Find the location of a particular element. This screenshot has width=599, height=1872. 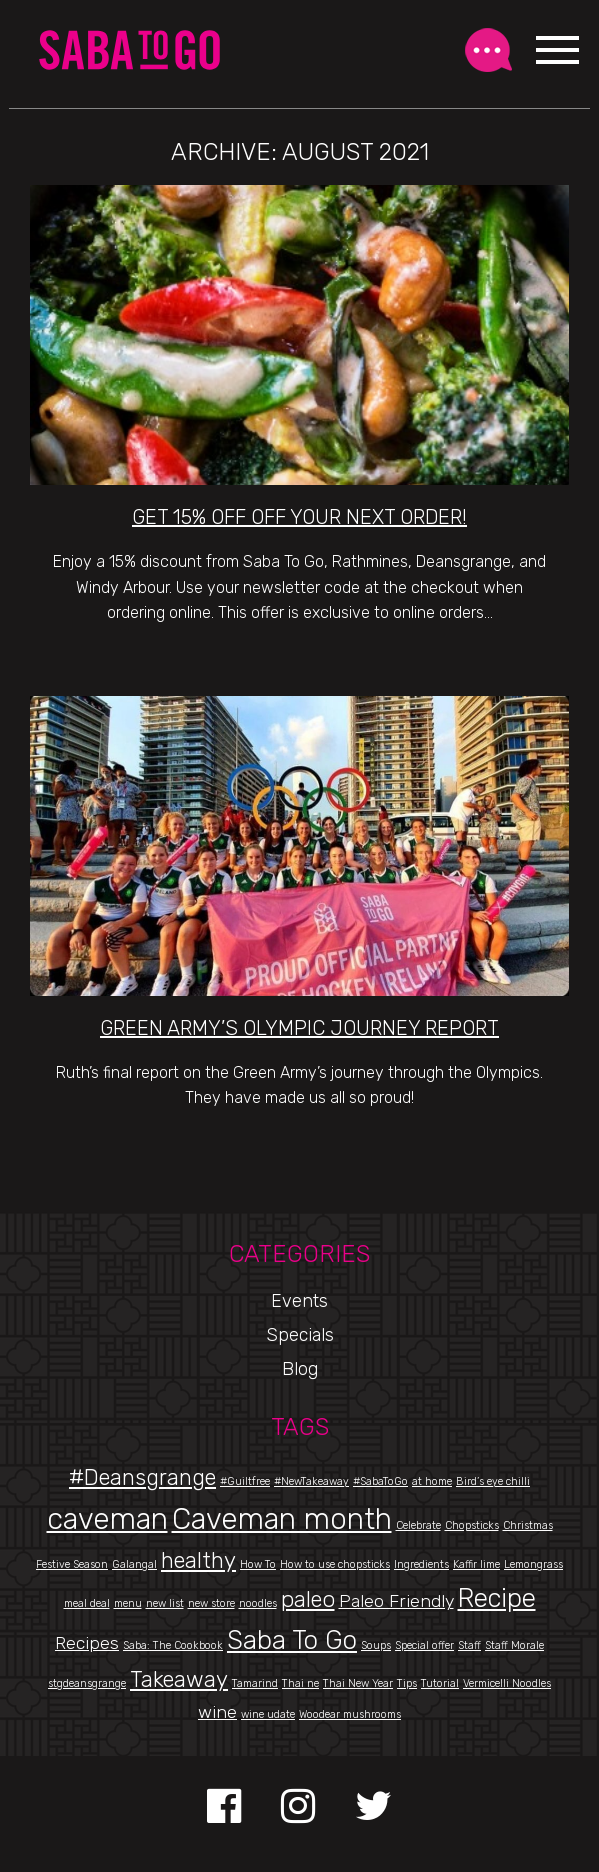

Green Army’s Olympic Journey Report is located at coordinates (299, 1028).